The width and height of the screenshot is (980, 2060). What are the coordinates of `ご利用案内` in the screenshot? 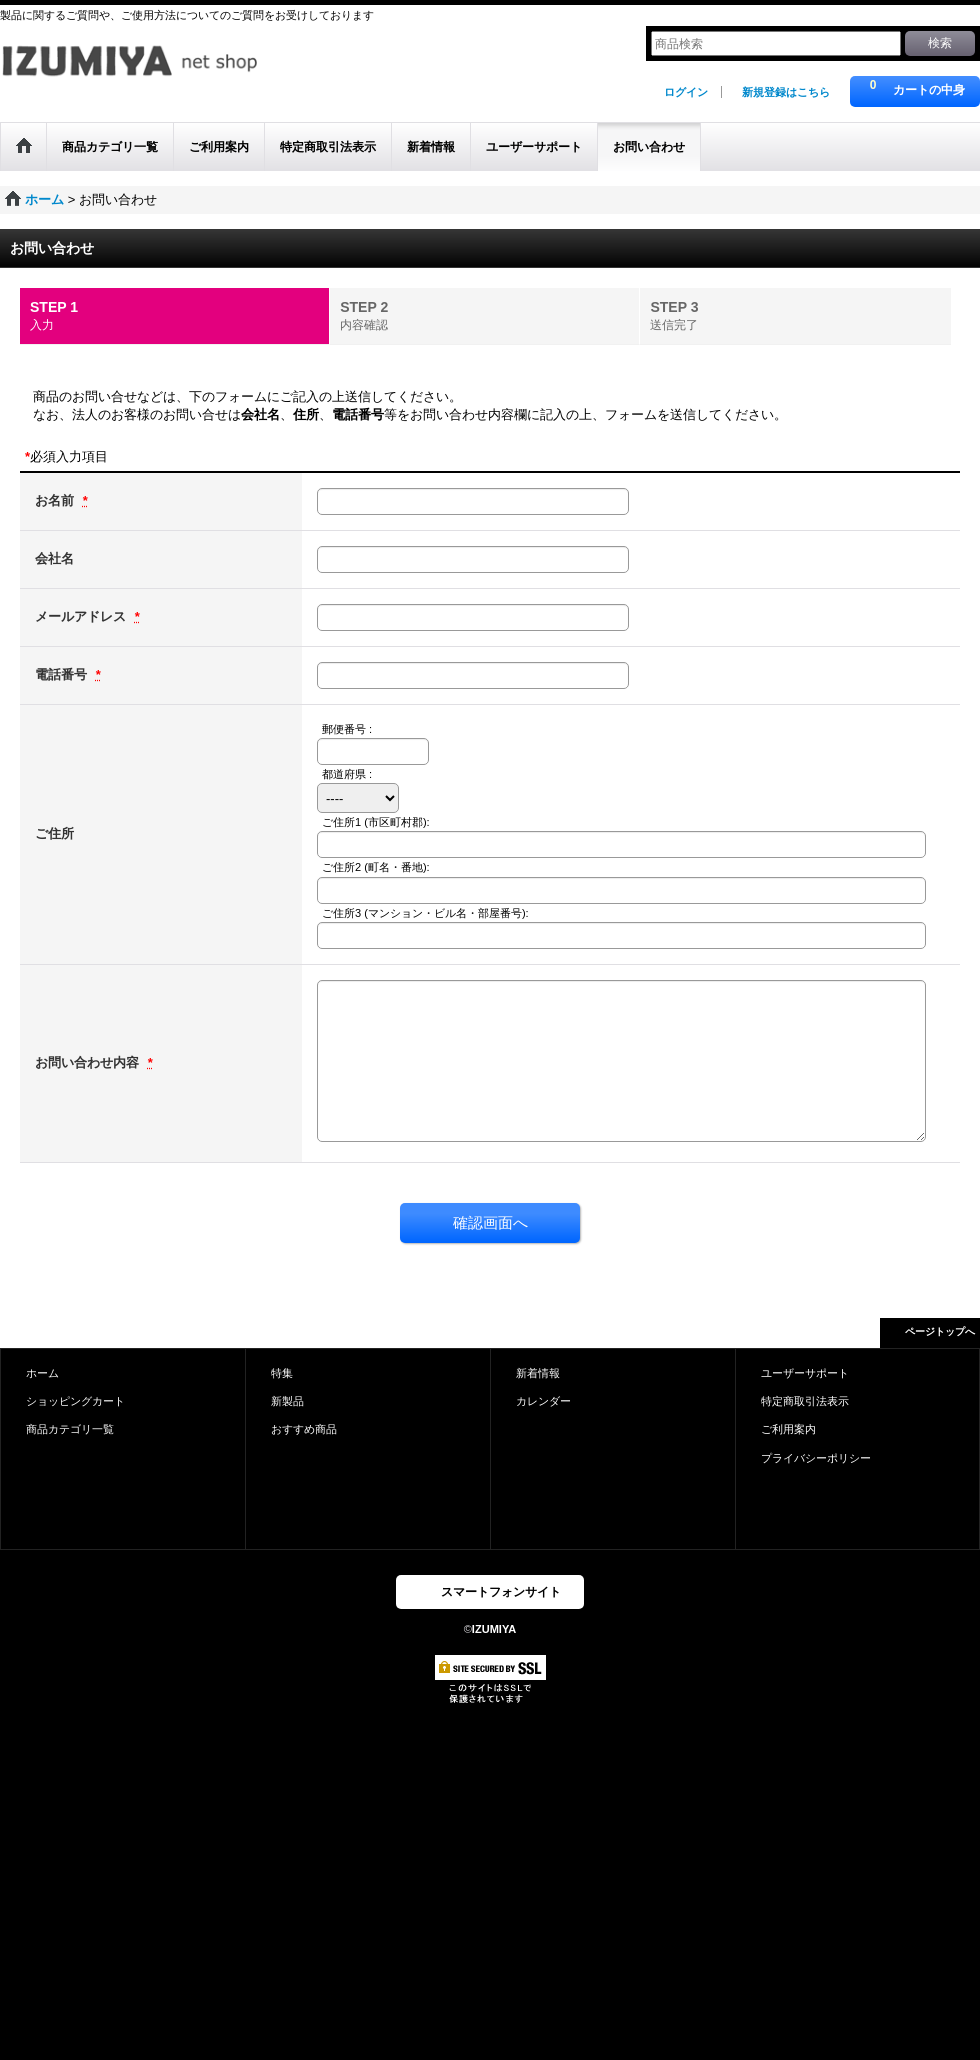 It's located at (788, 1429).